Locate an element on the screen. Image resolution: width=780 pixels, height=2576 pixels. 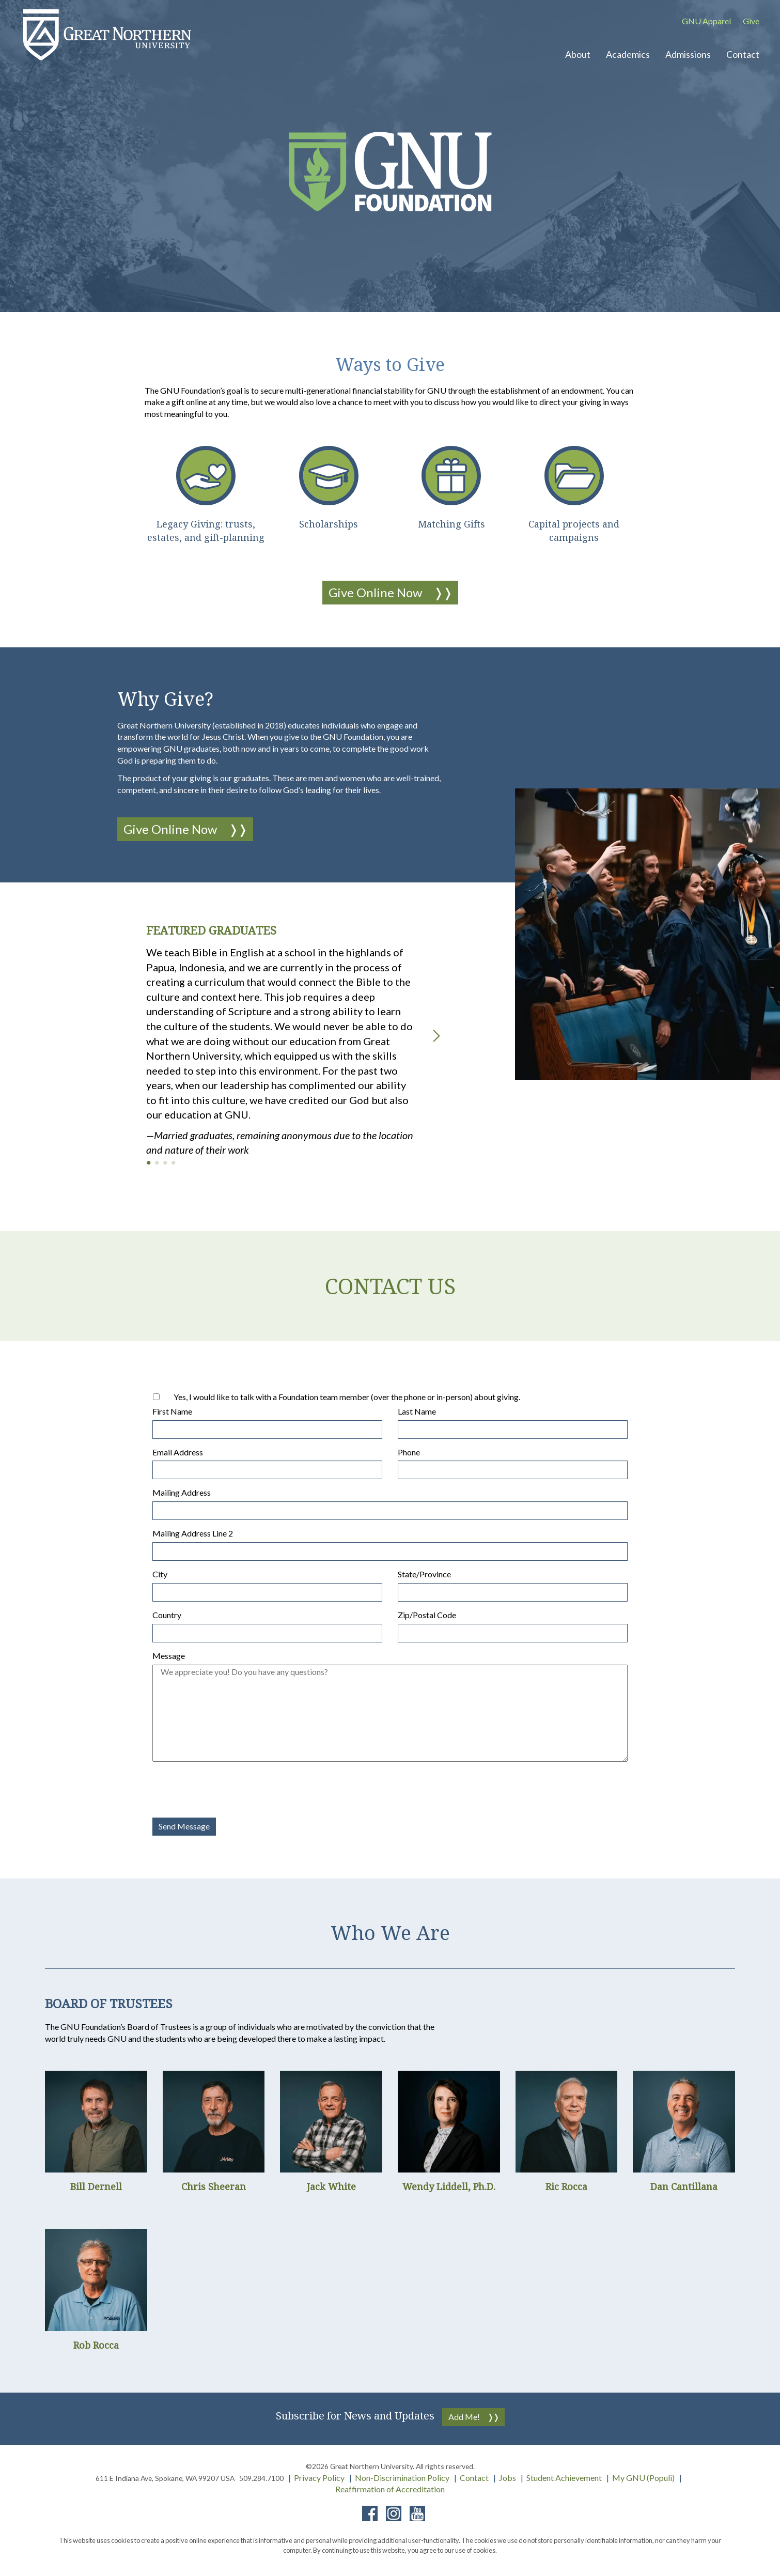
Message is located at coordinates (168, 1656).